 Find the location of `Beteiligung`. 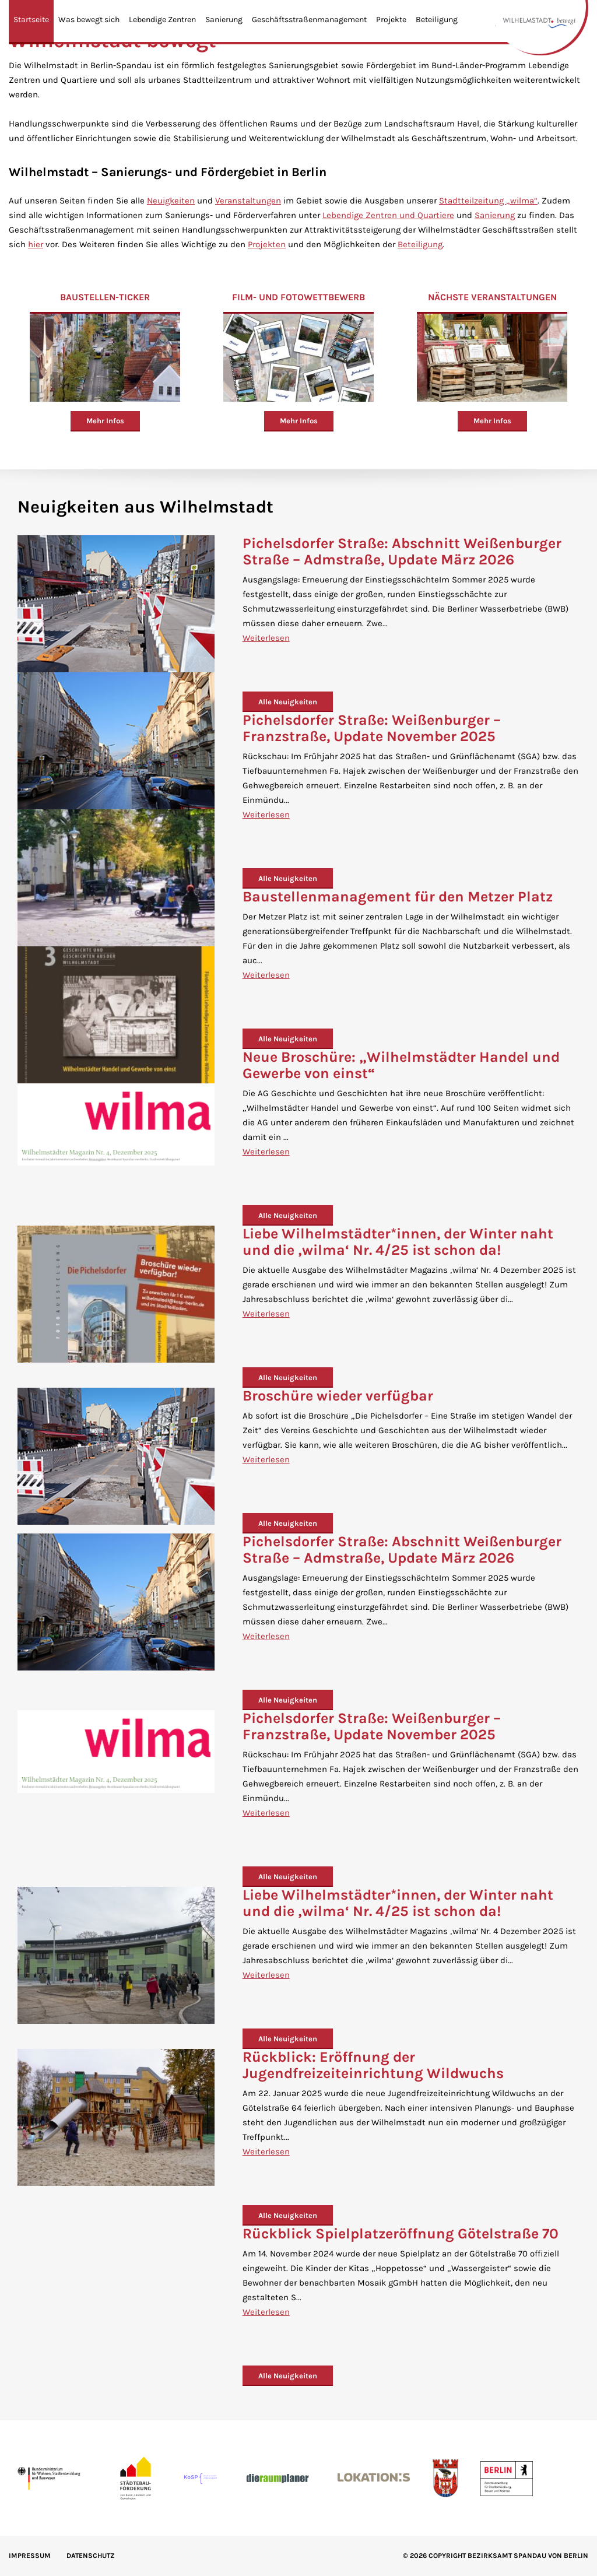

Beteiligung is located at coordinates (437, 19).